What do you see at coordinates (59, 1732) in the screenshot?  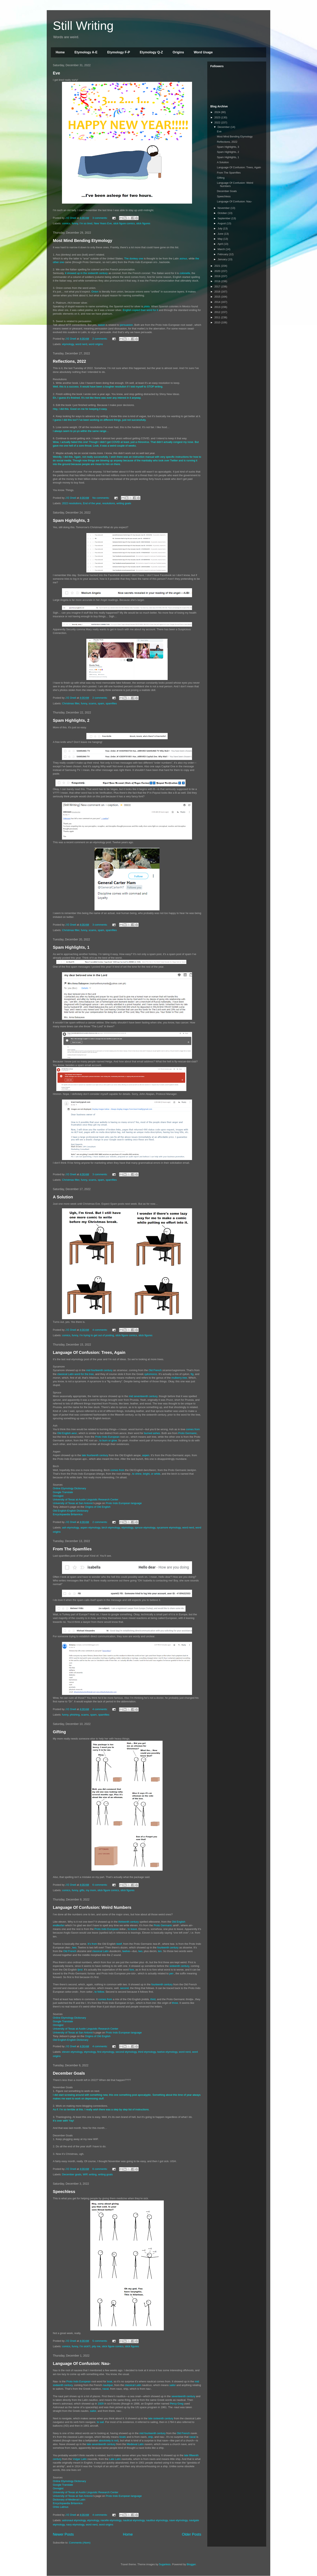 I see `Gifting` at bounding box center [59, 1732].